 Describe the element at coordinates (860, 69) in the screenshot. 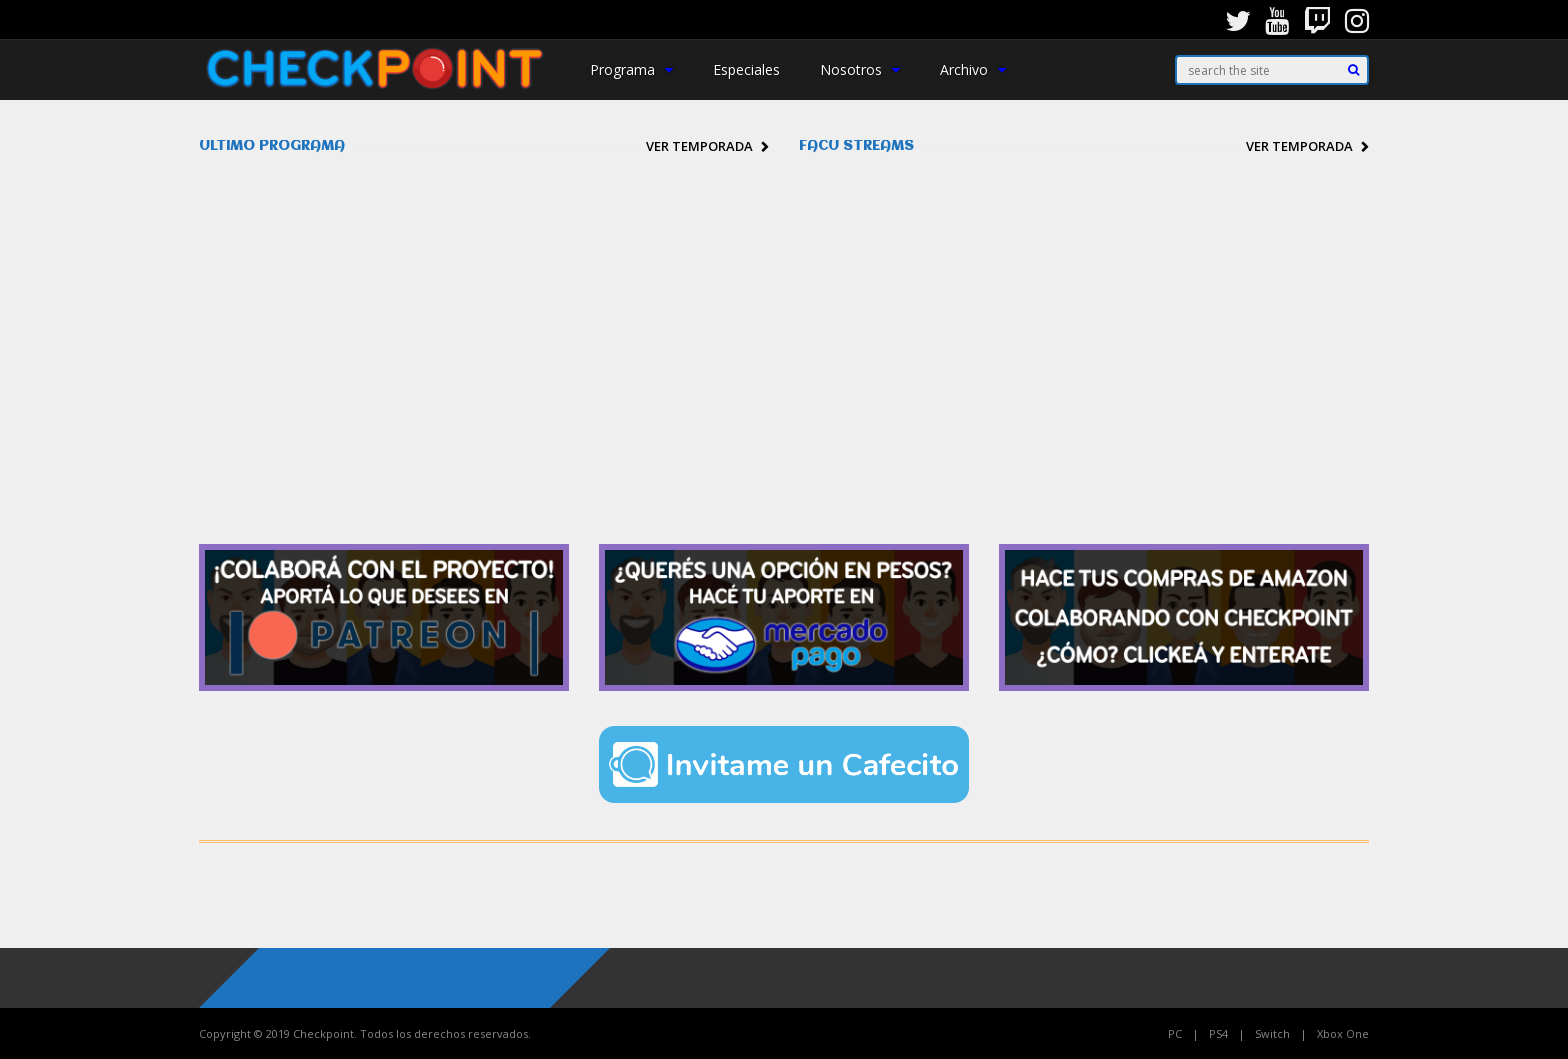

I see `Nosotros` at that location.